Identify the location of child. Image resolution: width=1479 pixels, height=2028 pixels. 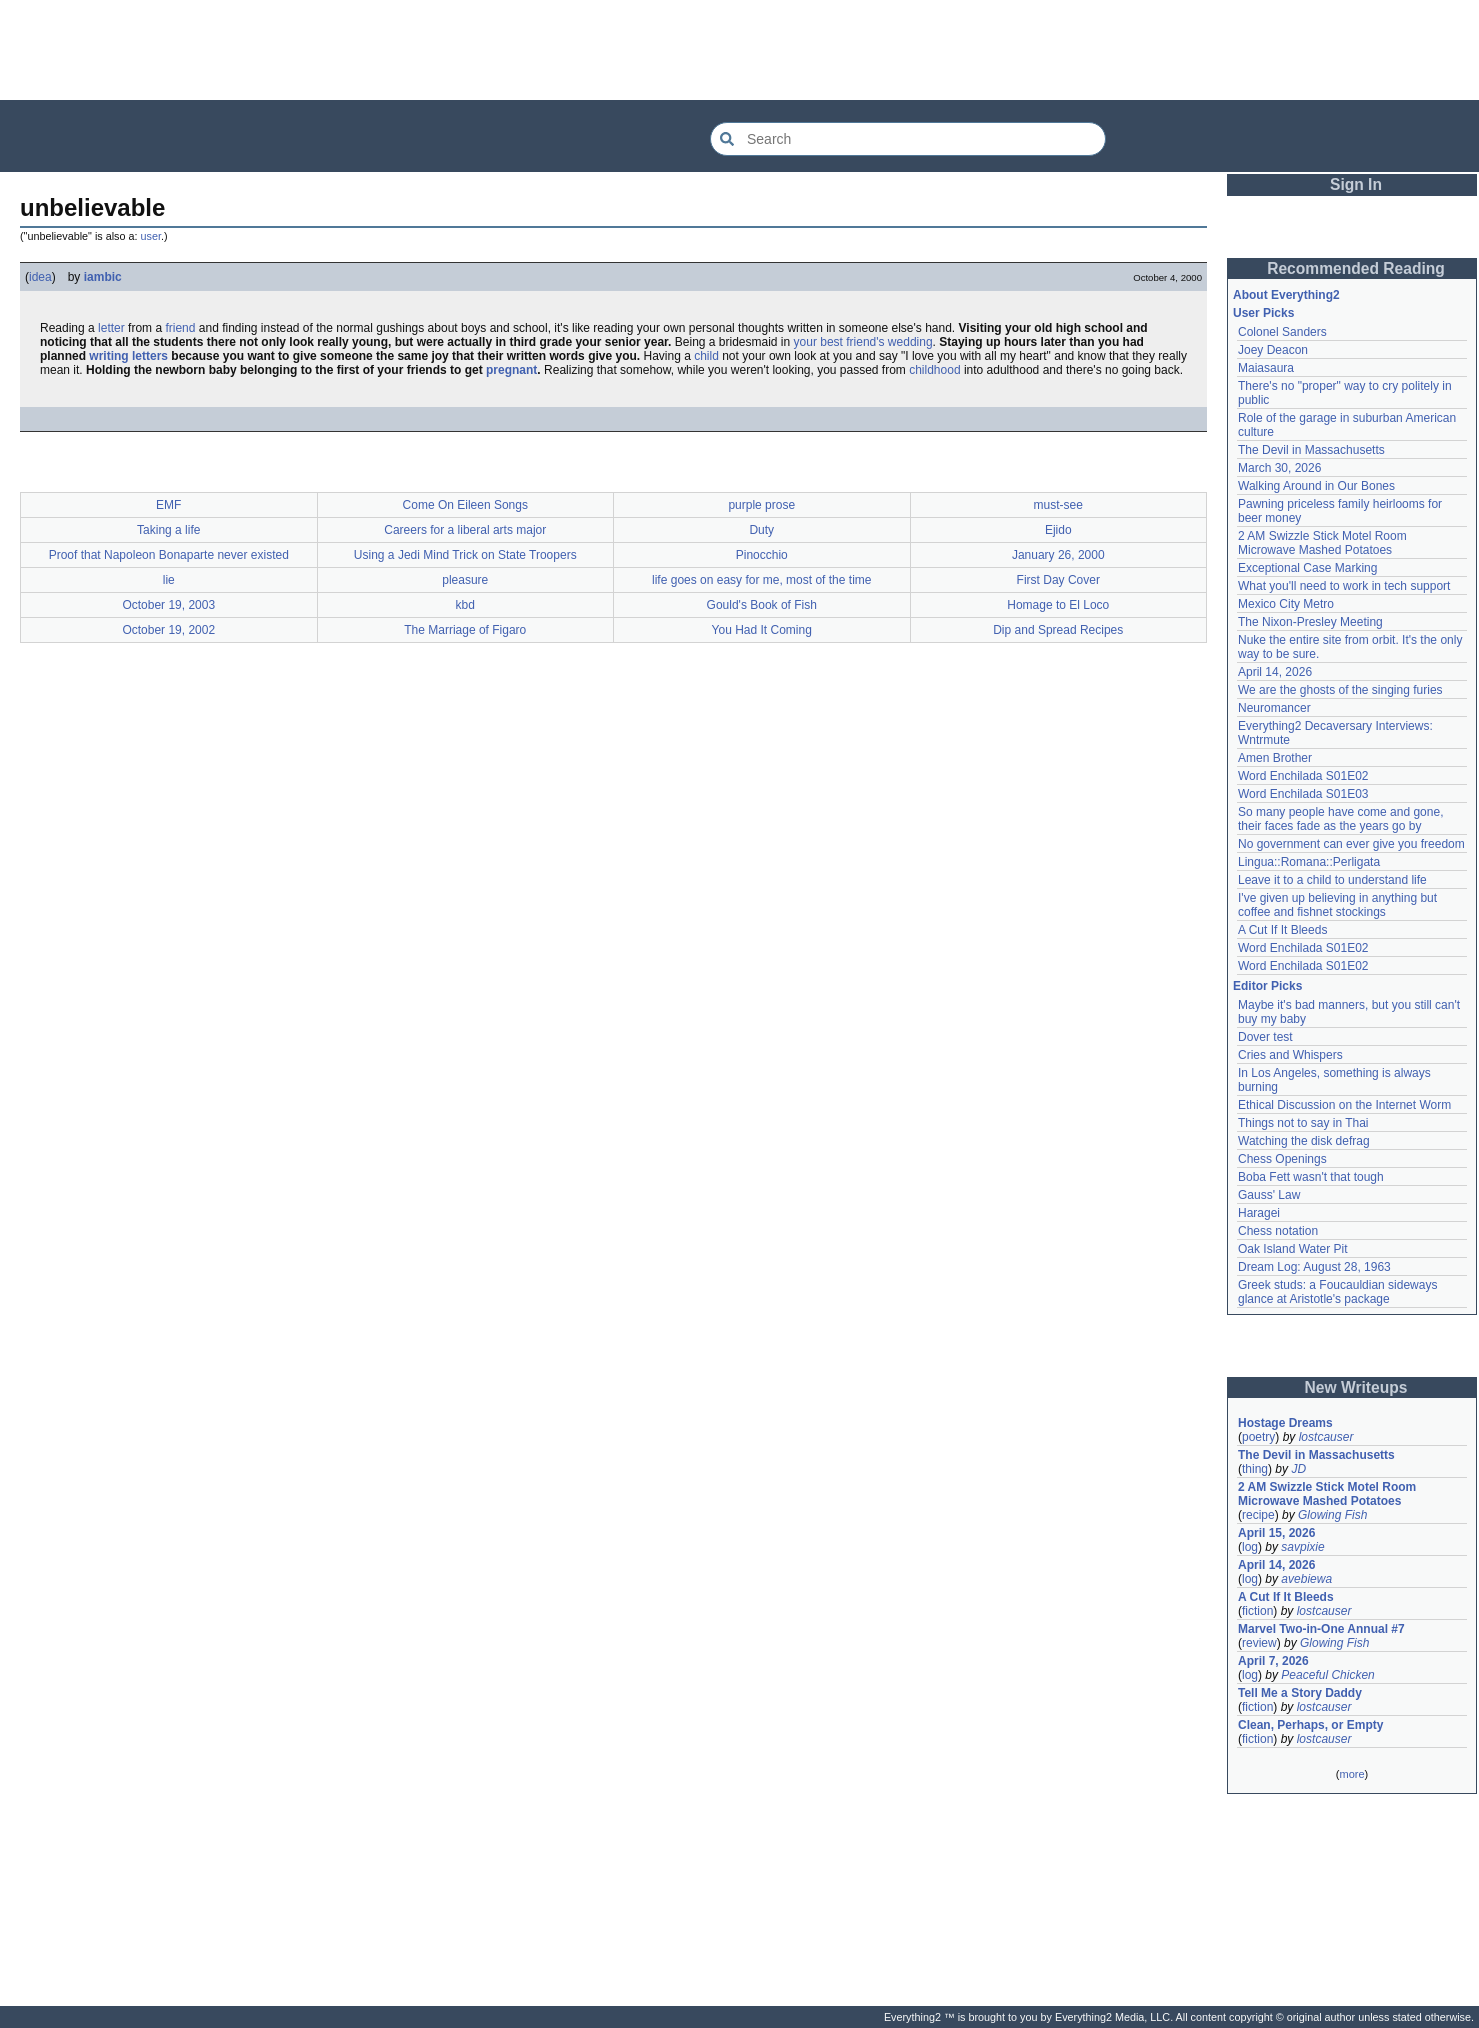
(706, 356).